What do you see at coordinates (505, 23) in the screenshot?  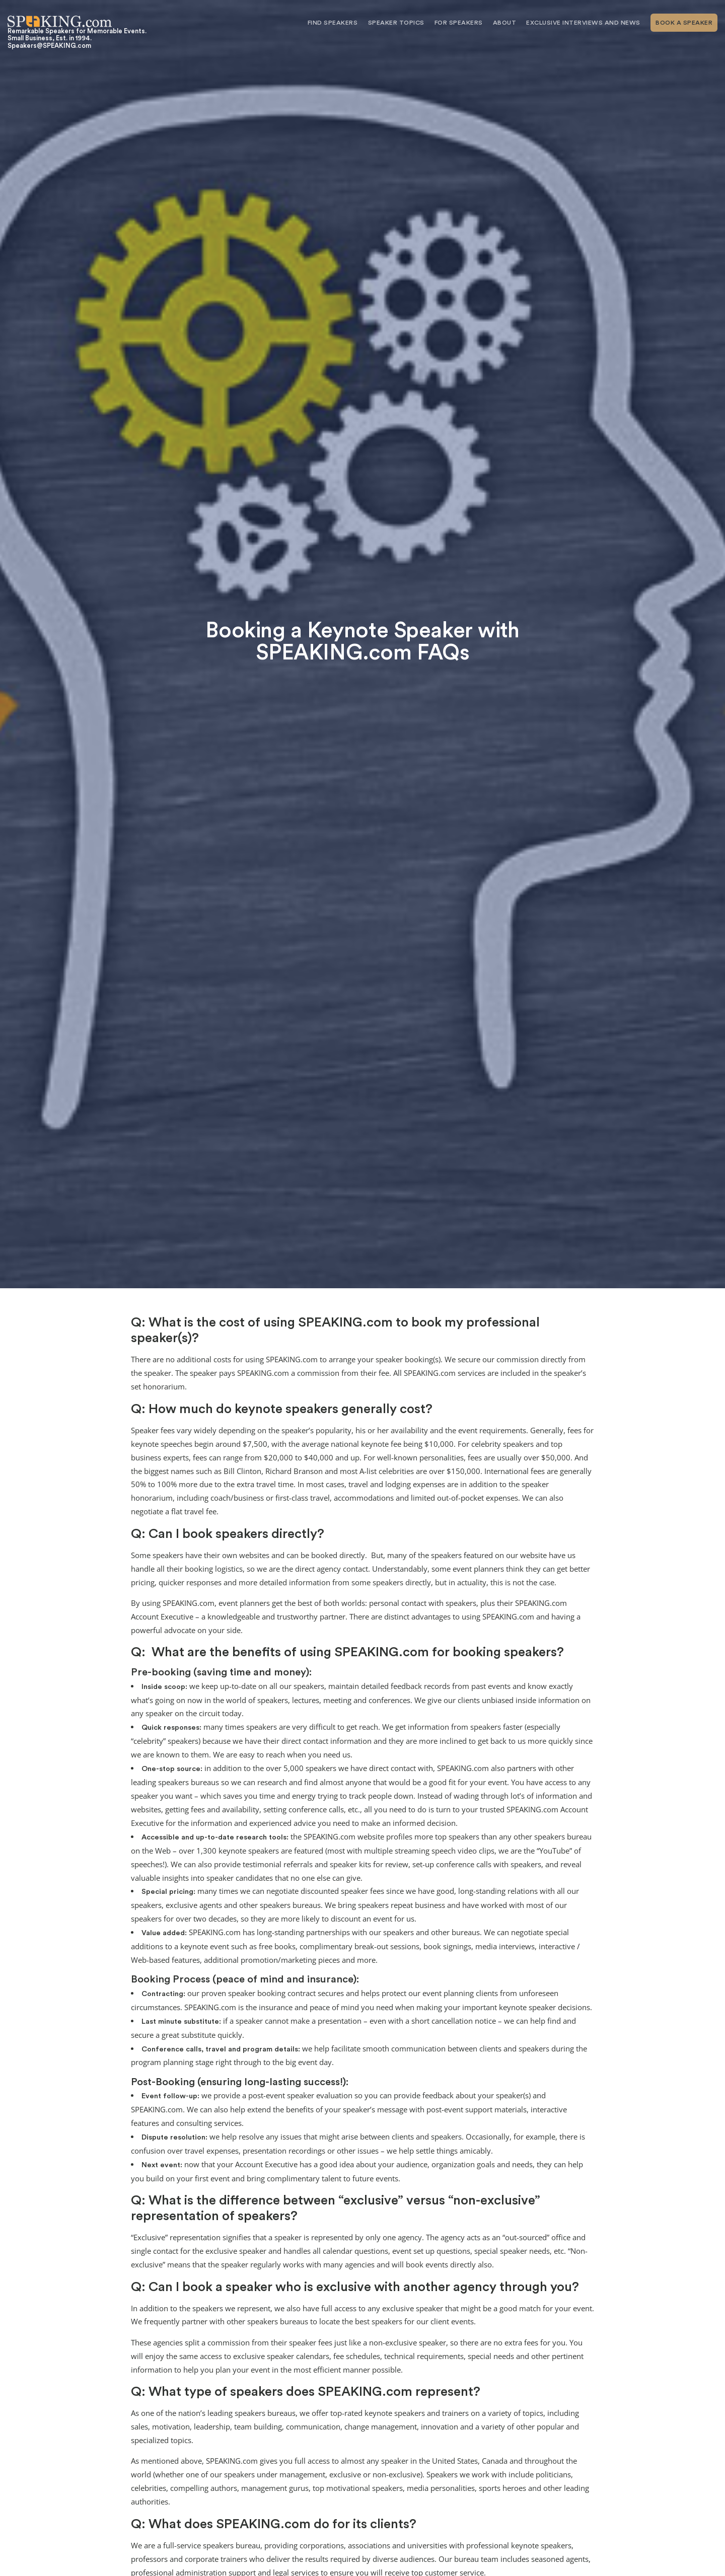 I see `About` at bounding box center [505, 23].